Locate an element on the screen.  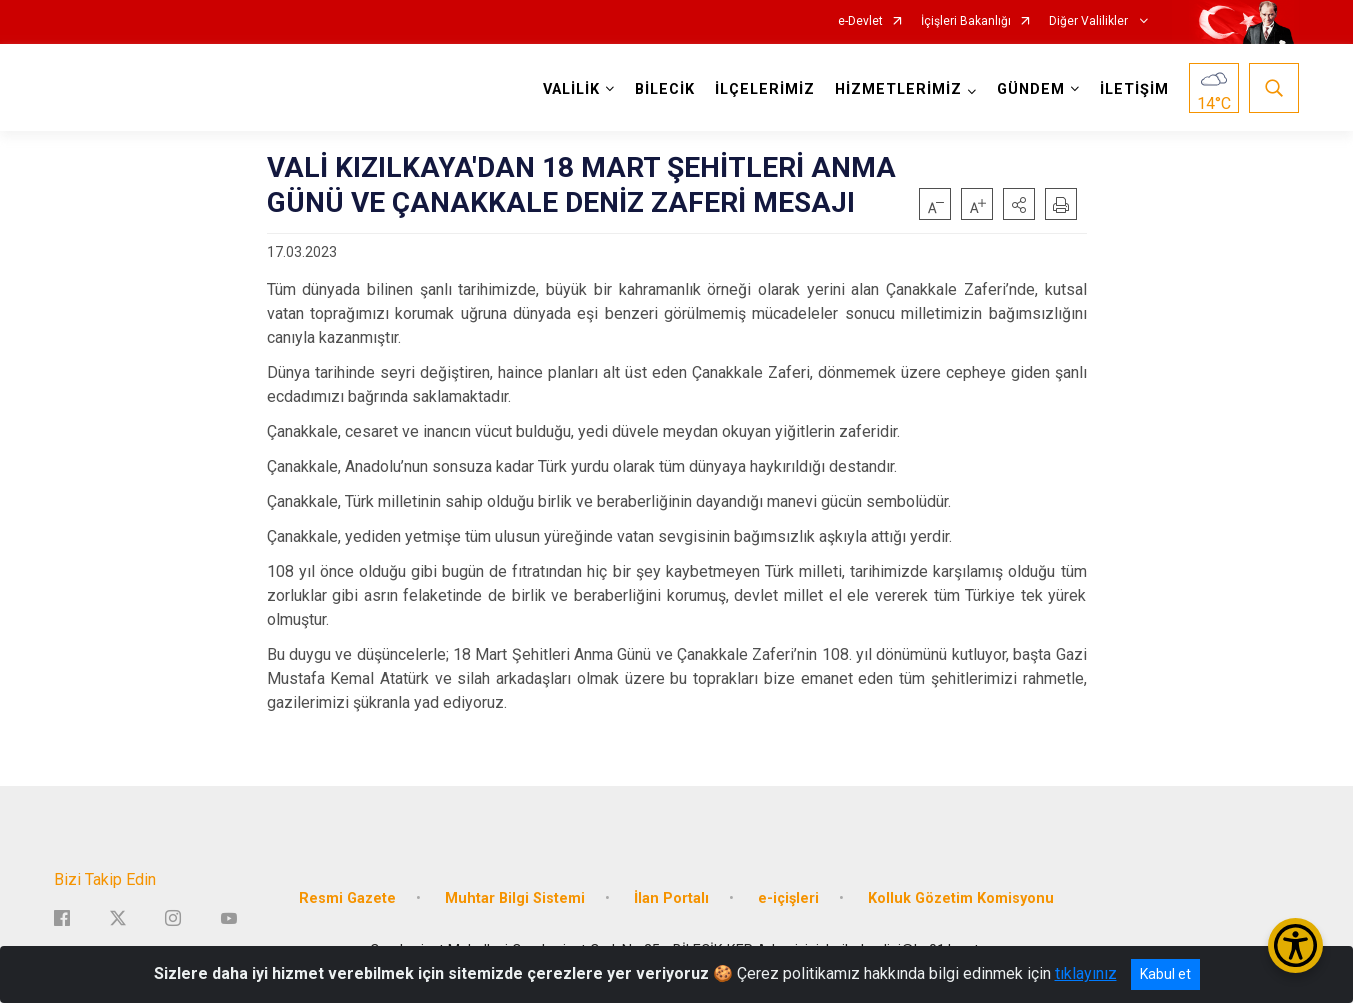
Kabul et is located at coordinates (1165, 974).